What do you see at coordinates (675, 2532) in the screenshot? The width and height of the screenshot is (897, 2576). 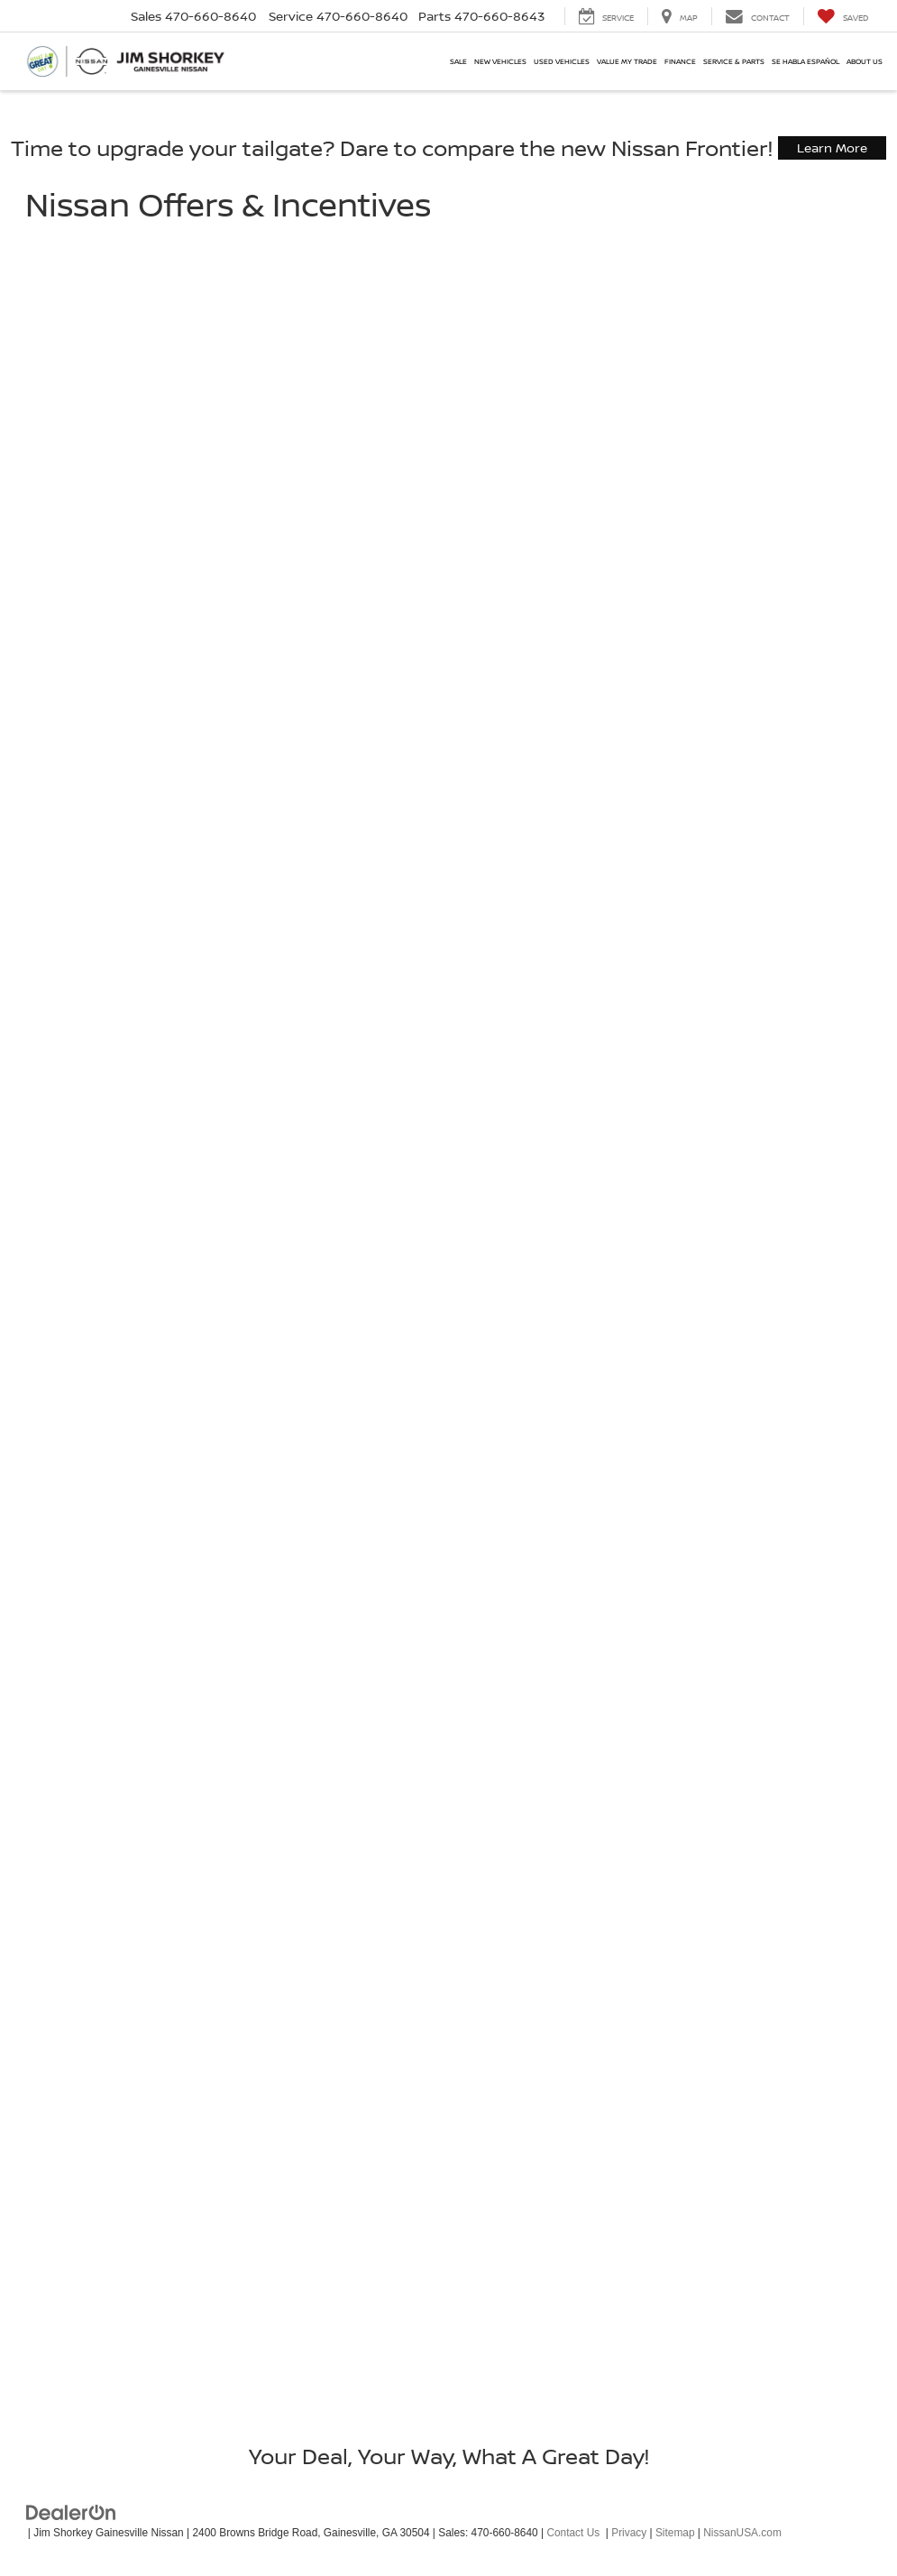 I see `Sitemap` at bounding box center [675, 2532].